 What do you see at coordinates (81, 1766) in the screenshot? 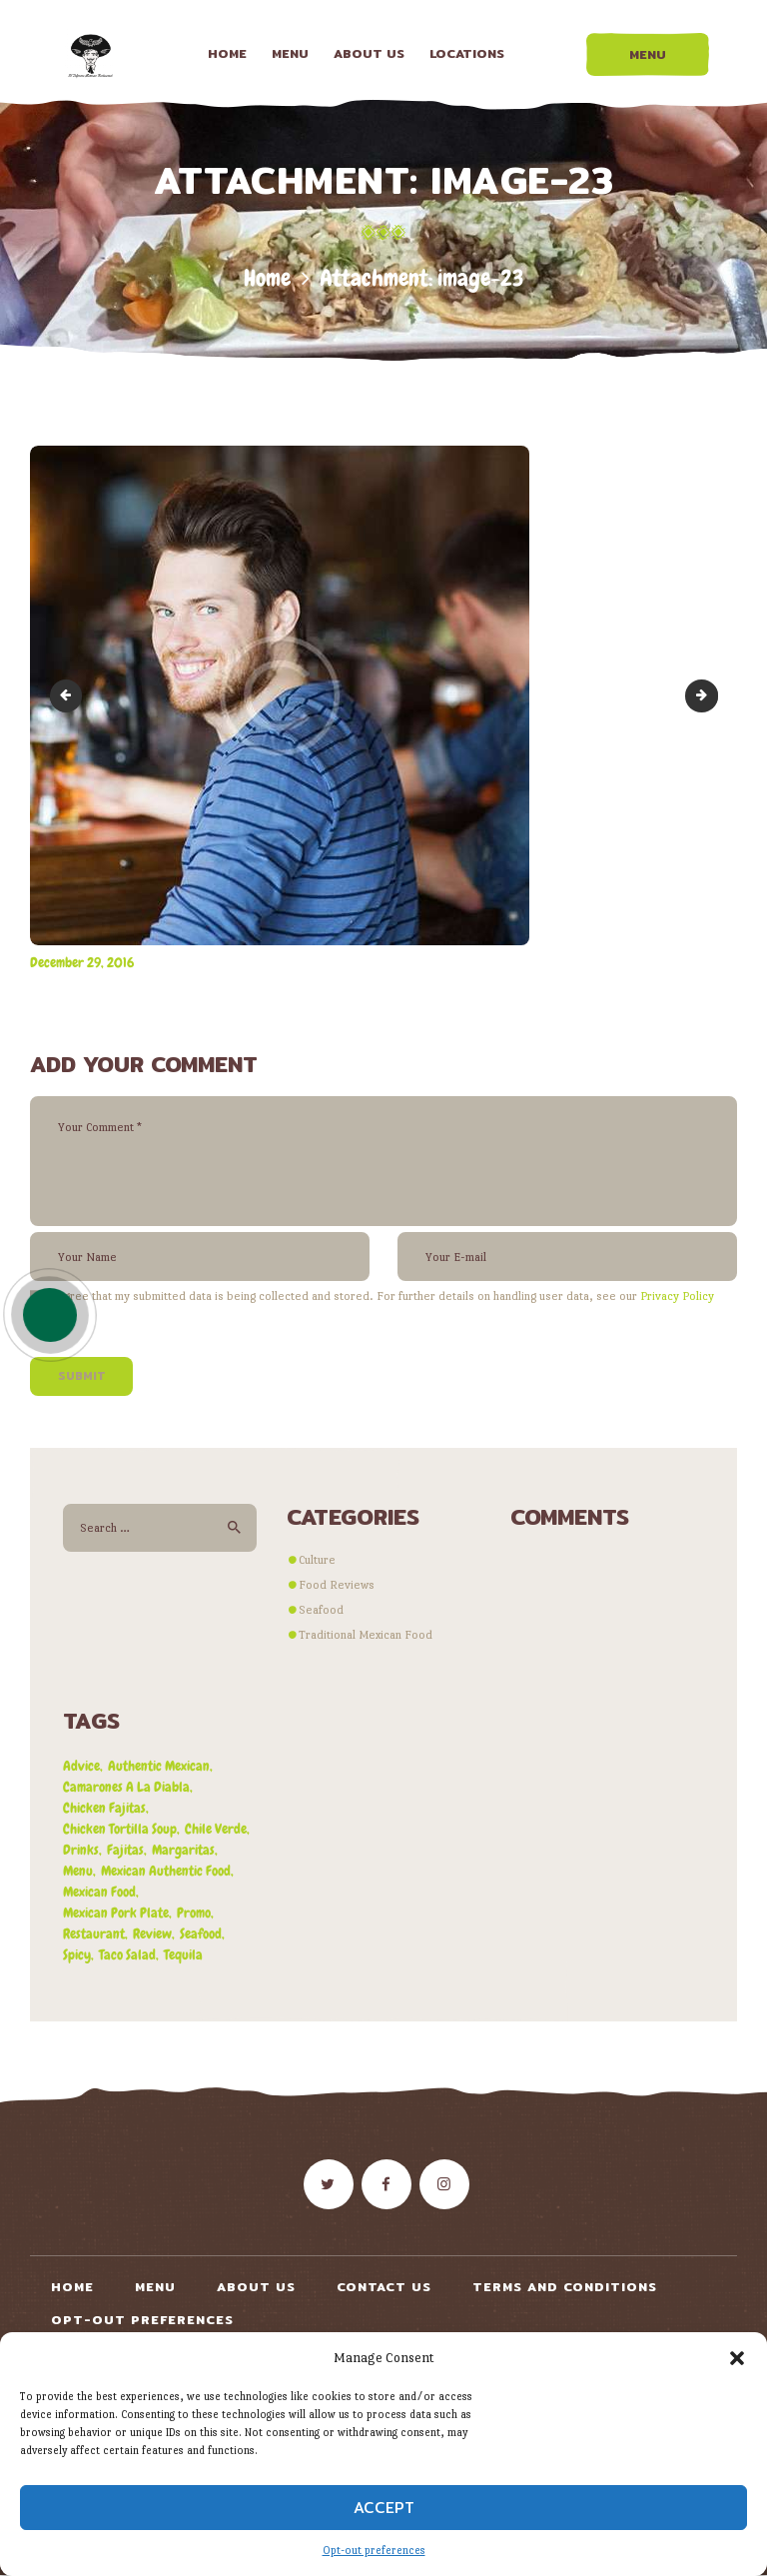
I see `advice [advice (3 items)]` at bounding box center [81, 1766].